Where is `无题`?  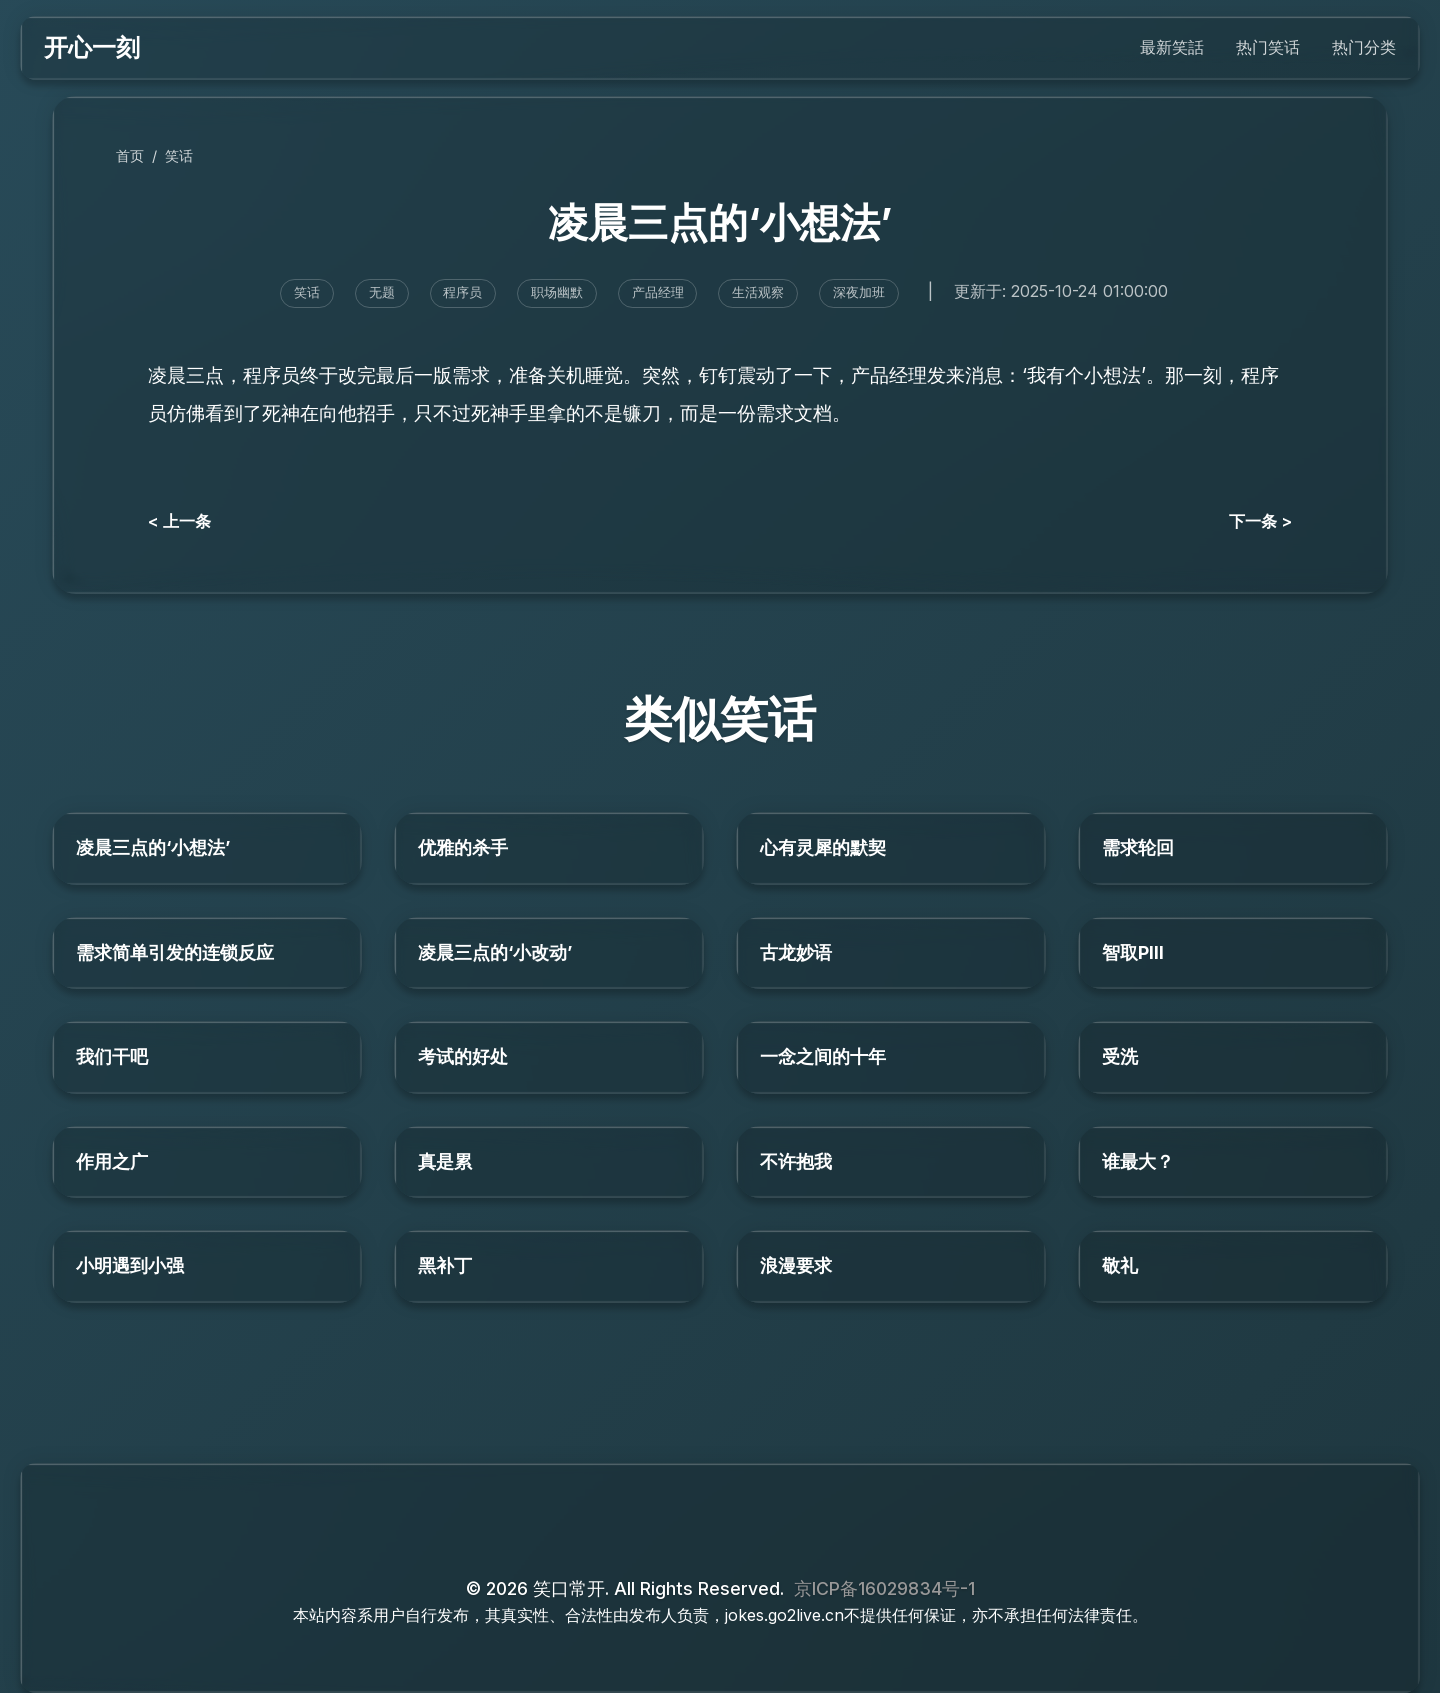 无题 is located at coordinates (382, 292).